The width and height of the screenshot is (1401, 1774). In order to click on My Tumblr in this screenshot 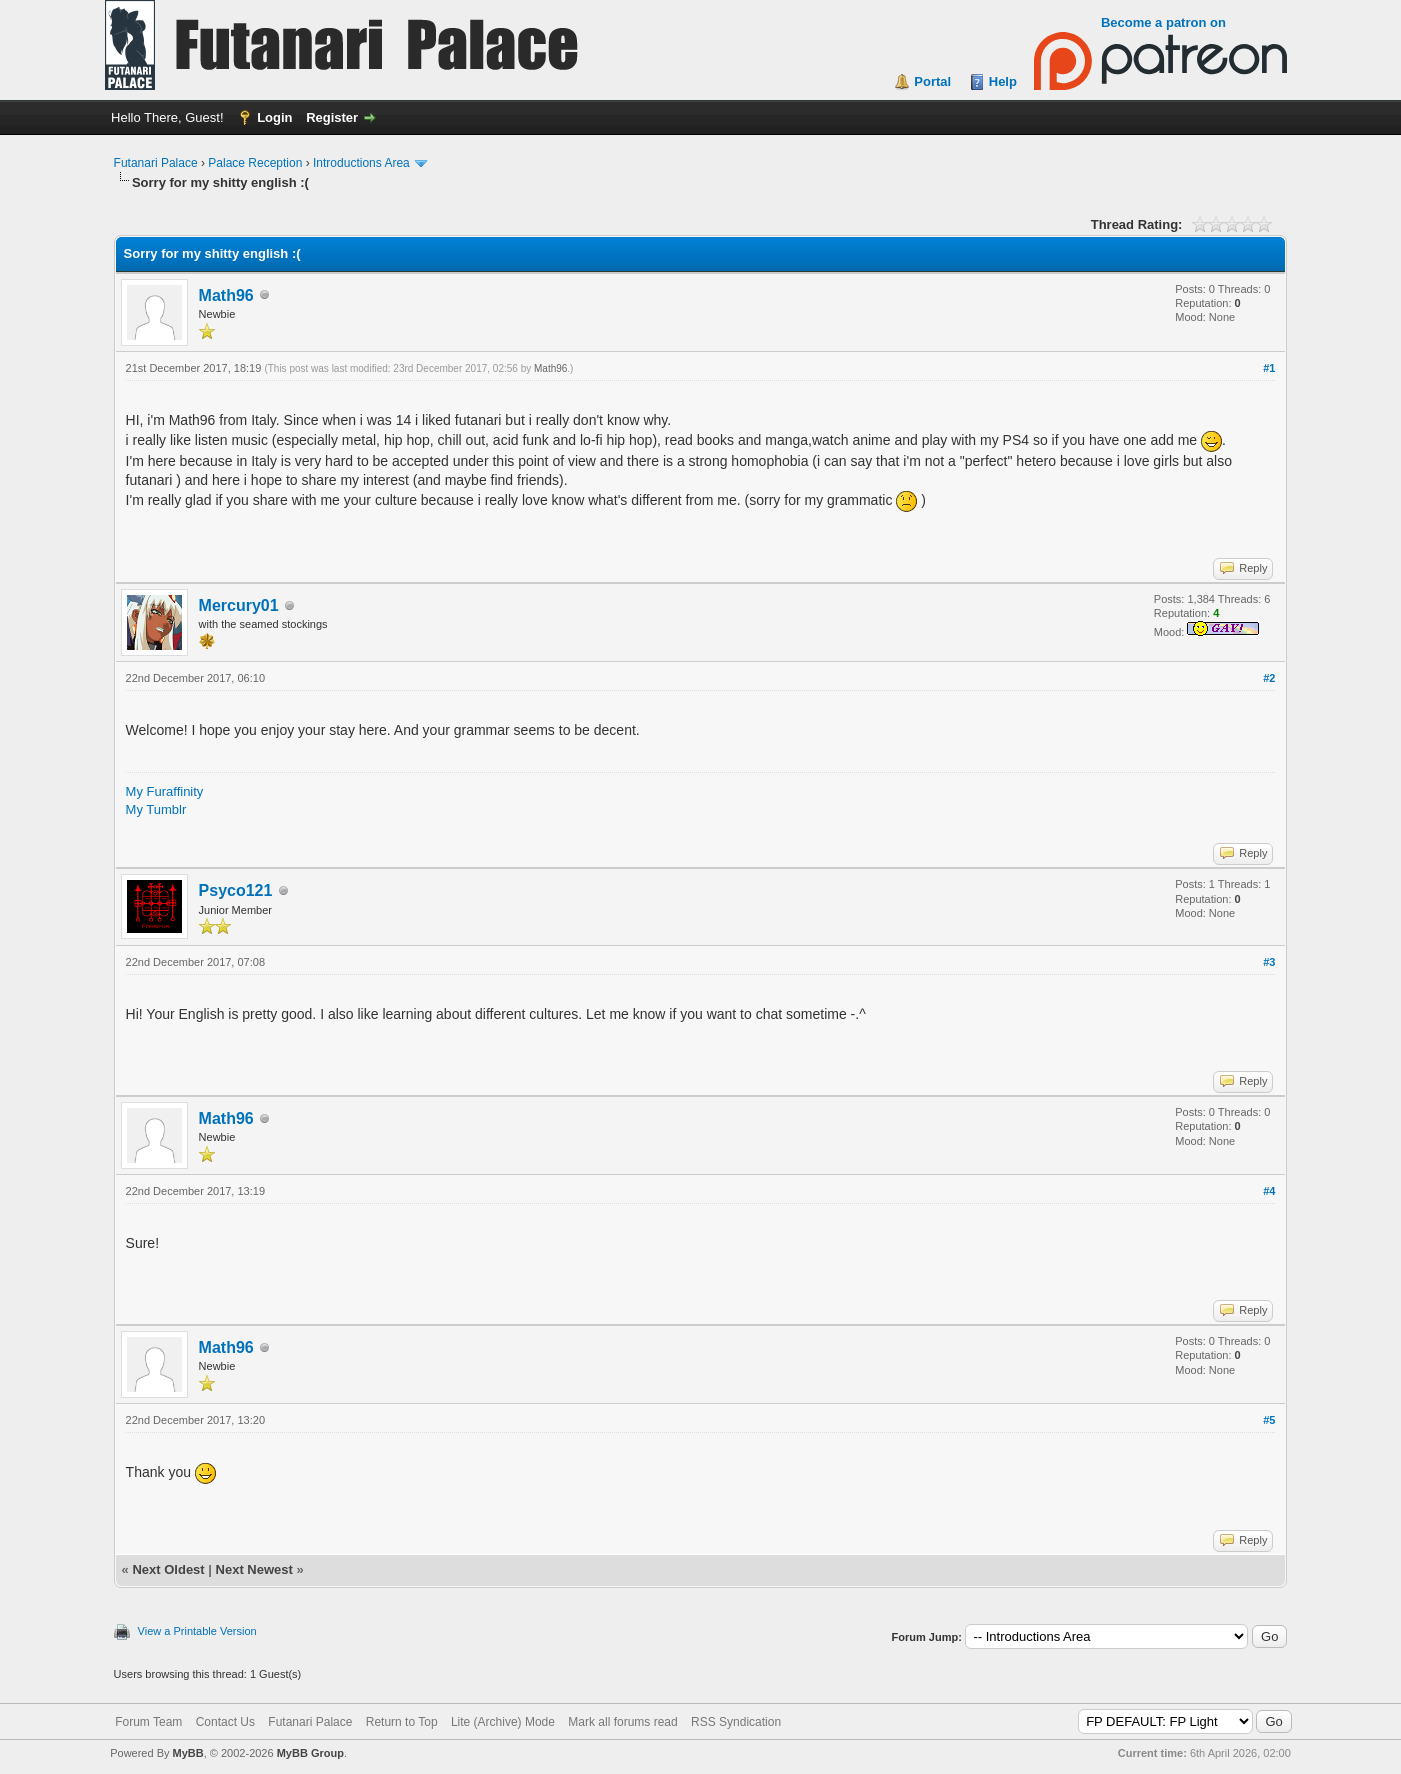, I will do `click(156, 809)`.